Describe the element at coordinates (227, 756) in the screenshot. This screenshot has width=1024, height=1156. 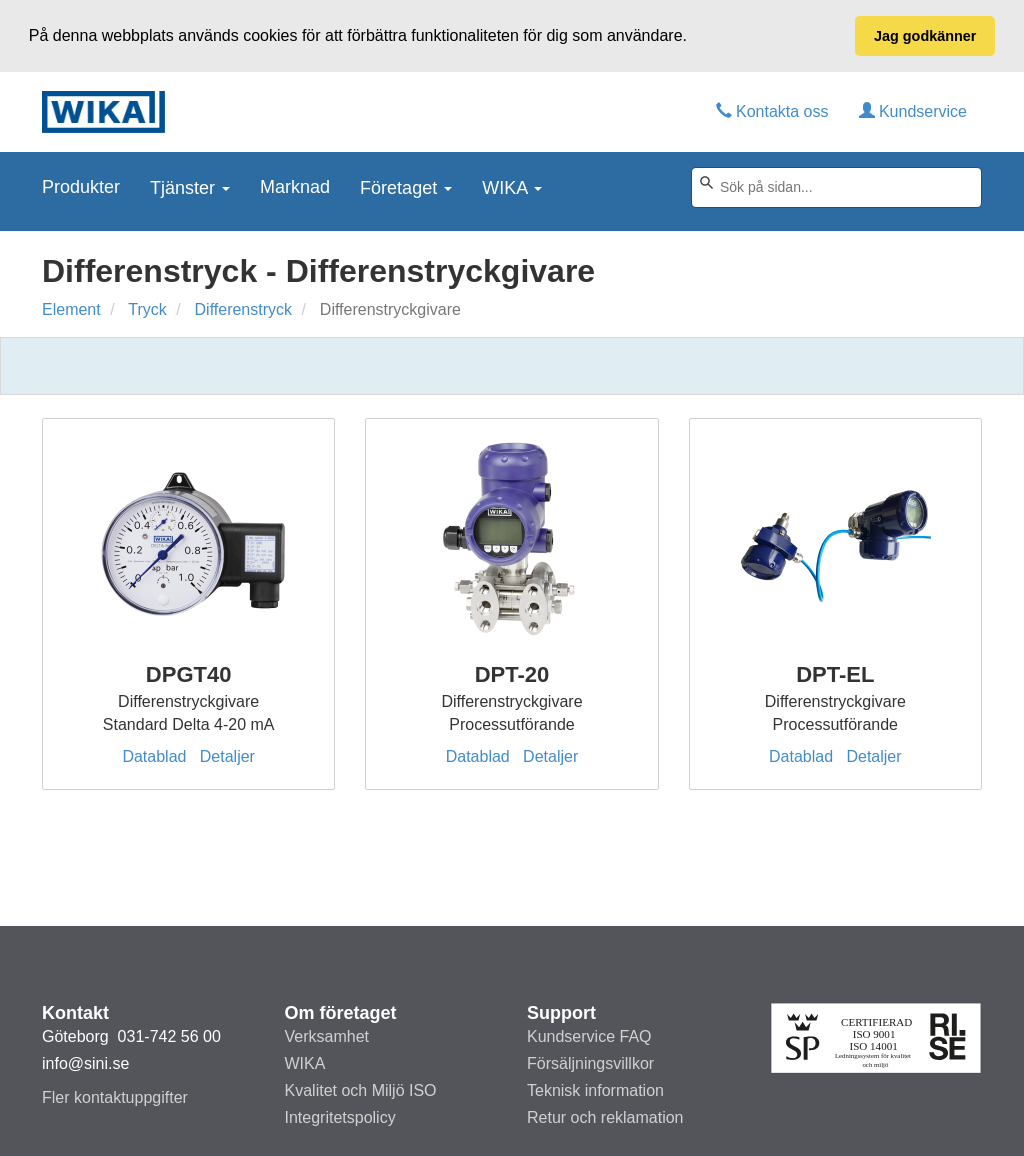
I see `Detaljer` at that location.